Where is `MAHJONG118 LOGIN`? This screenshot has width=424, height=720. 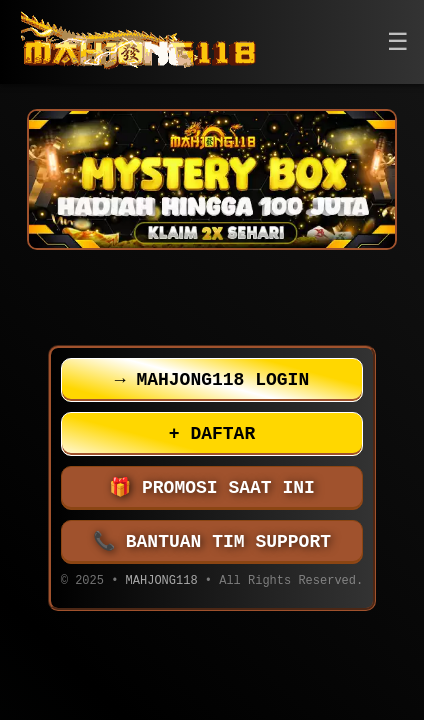
MAHJONG118 LOGIN is located at coordinates (212, 380).